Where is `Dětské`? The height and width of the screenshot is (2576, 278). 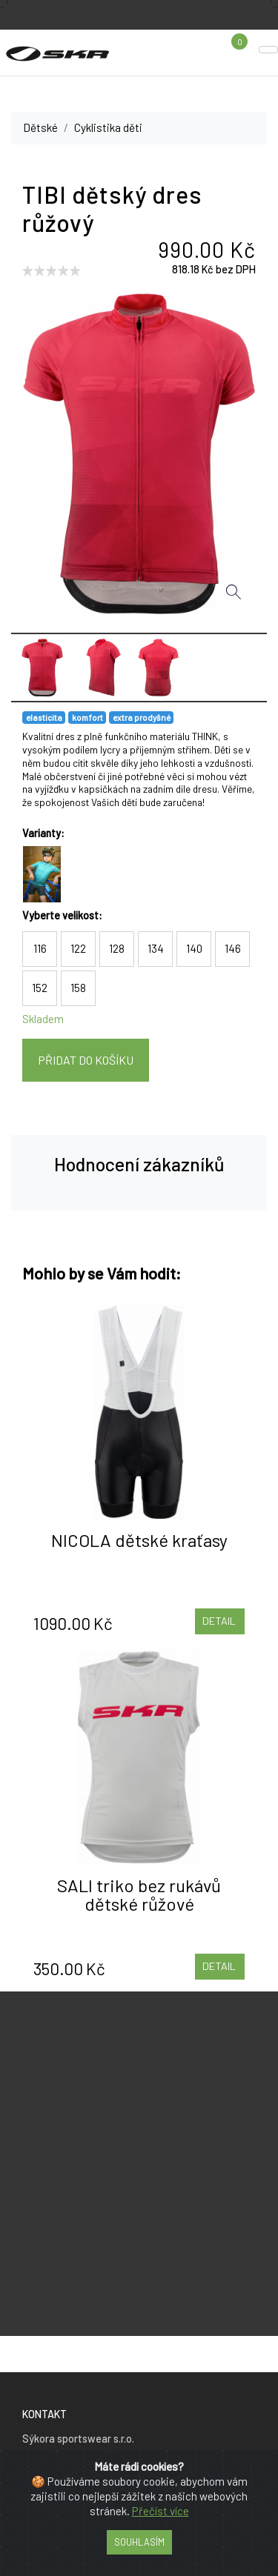
Dětské is located at coordinates (40, 127).